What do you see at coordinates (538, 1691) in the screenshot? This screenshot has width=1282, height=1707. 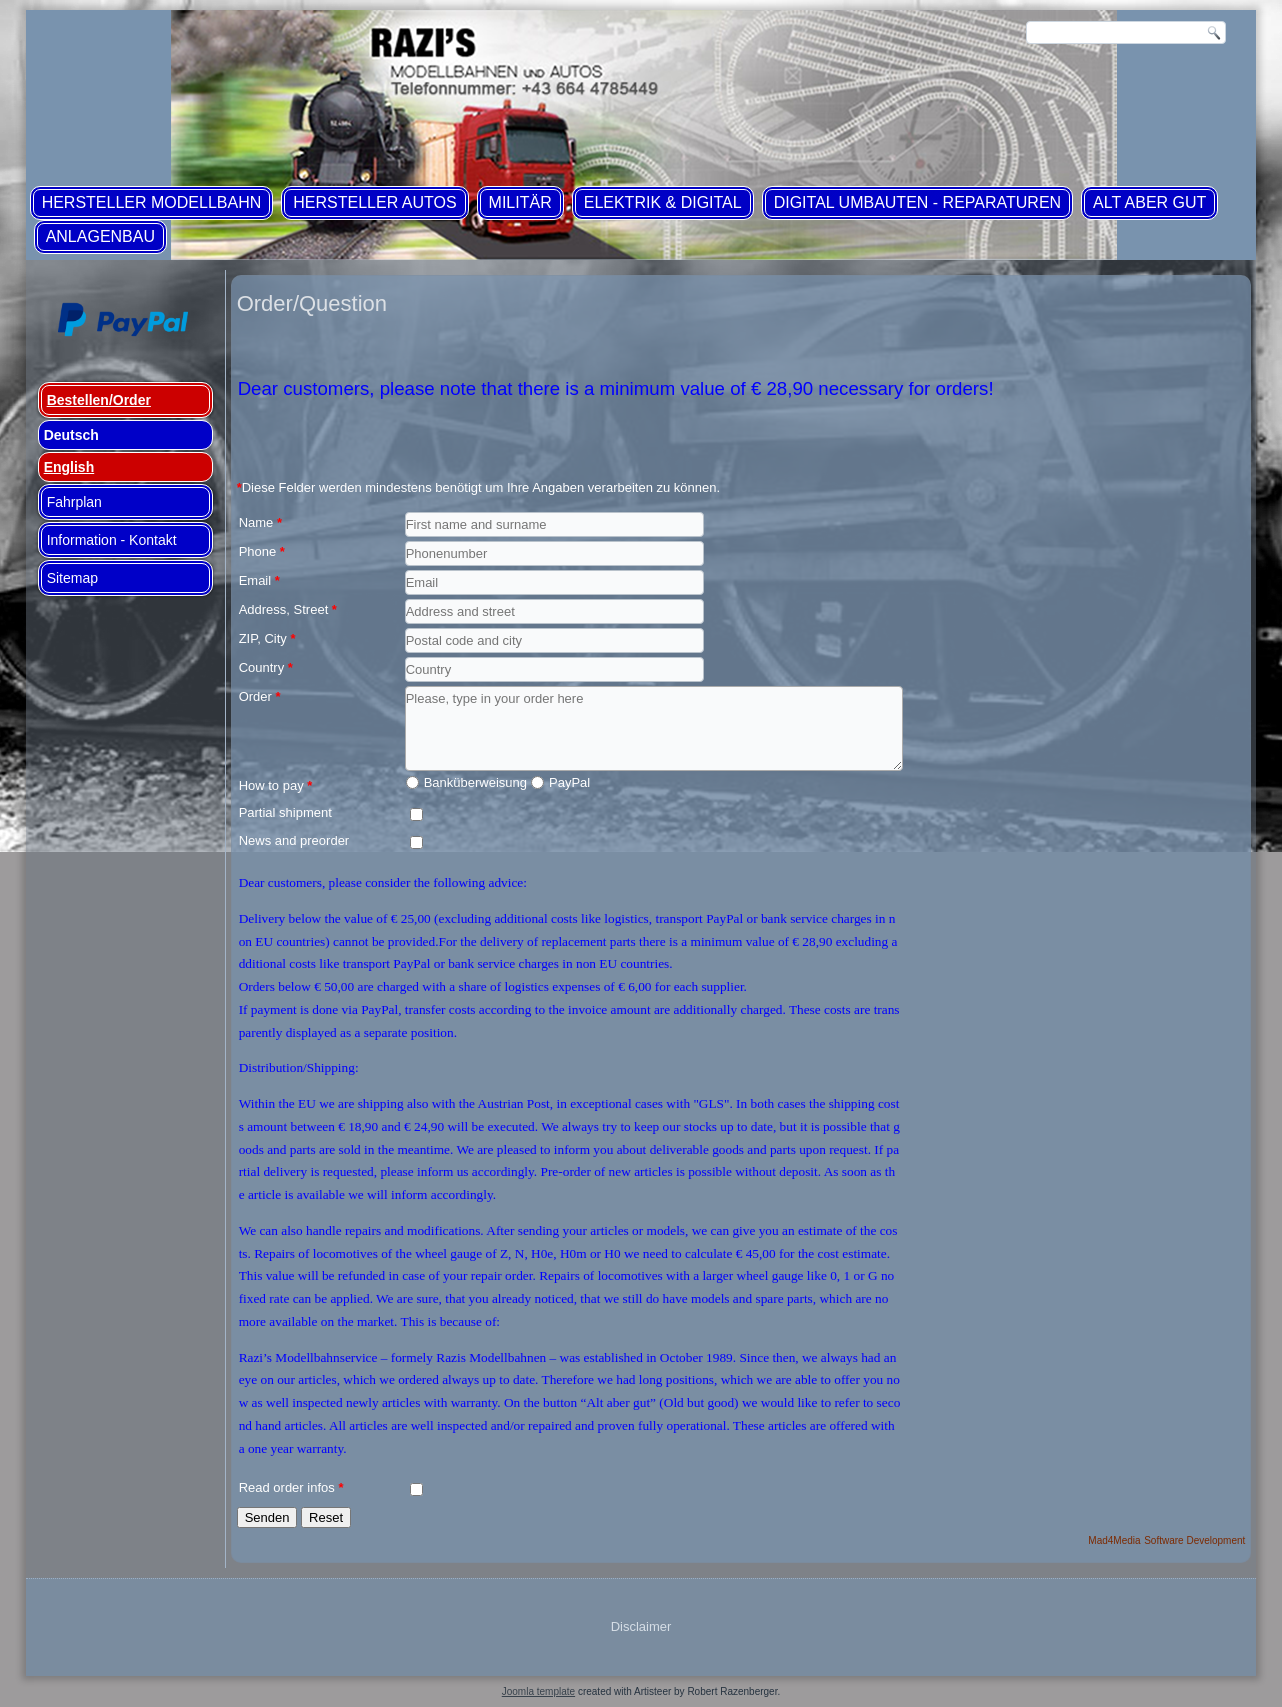 I see `Joomla template` at bounding box center [538, 1691].